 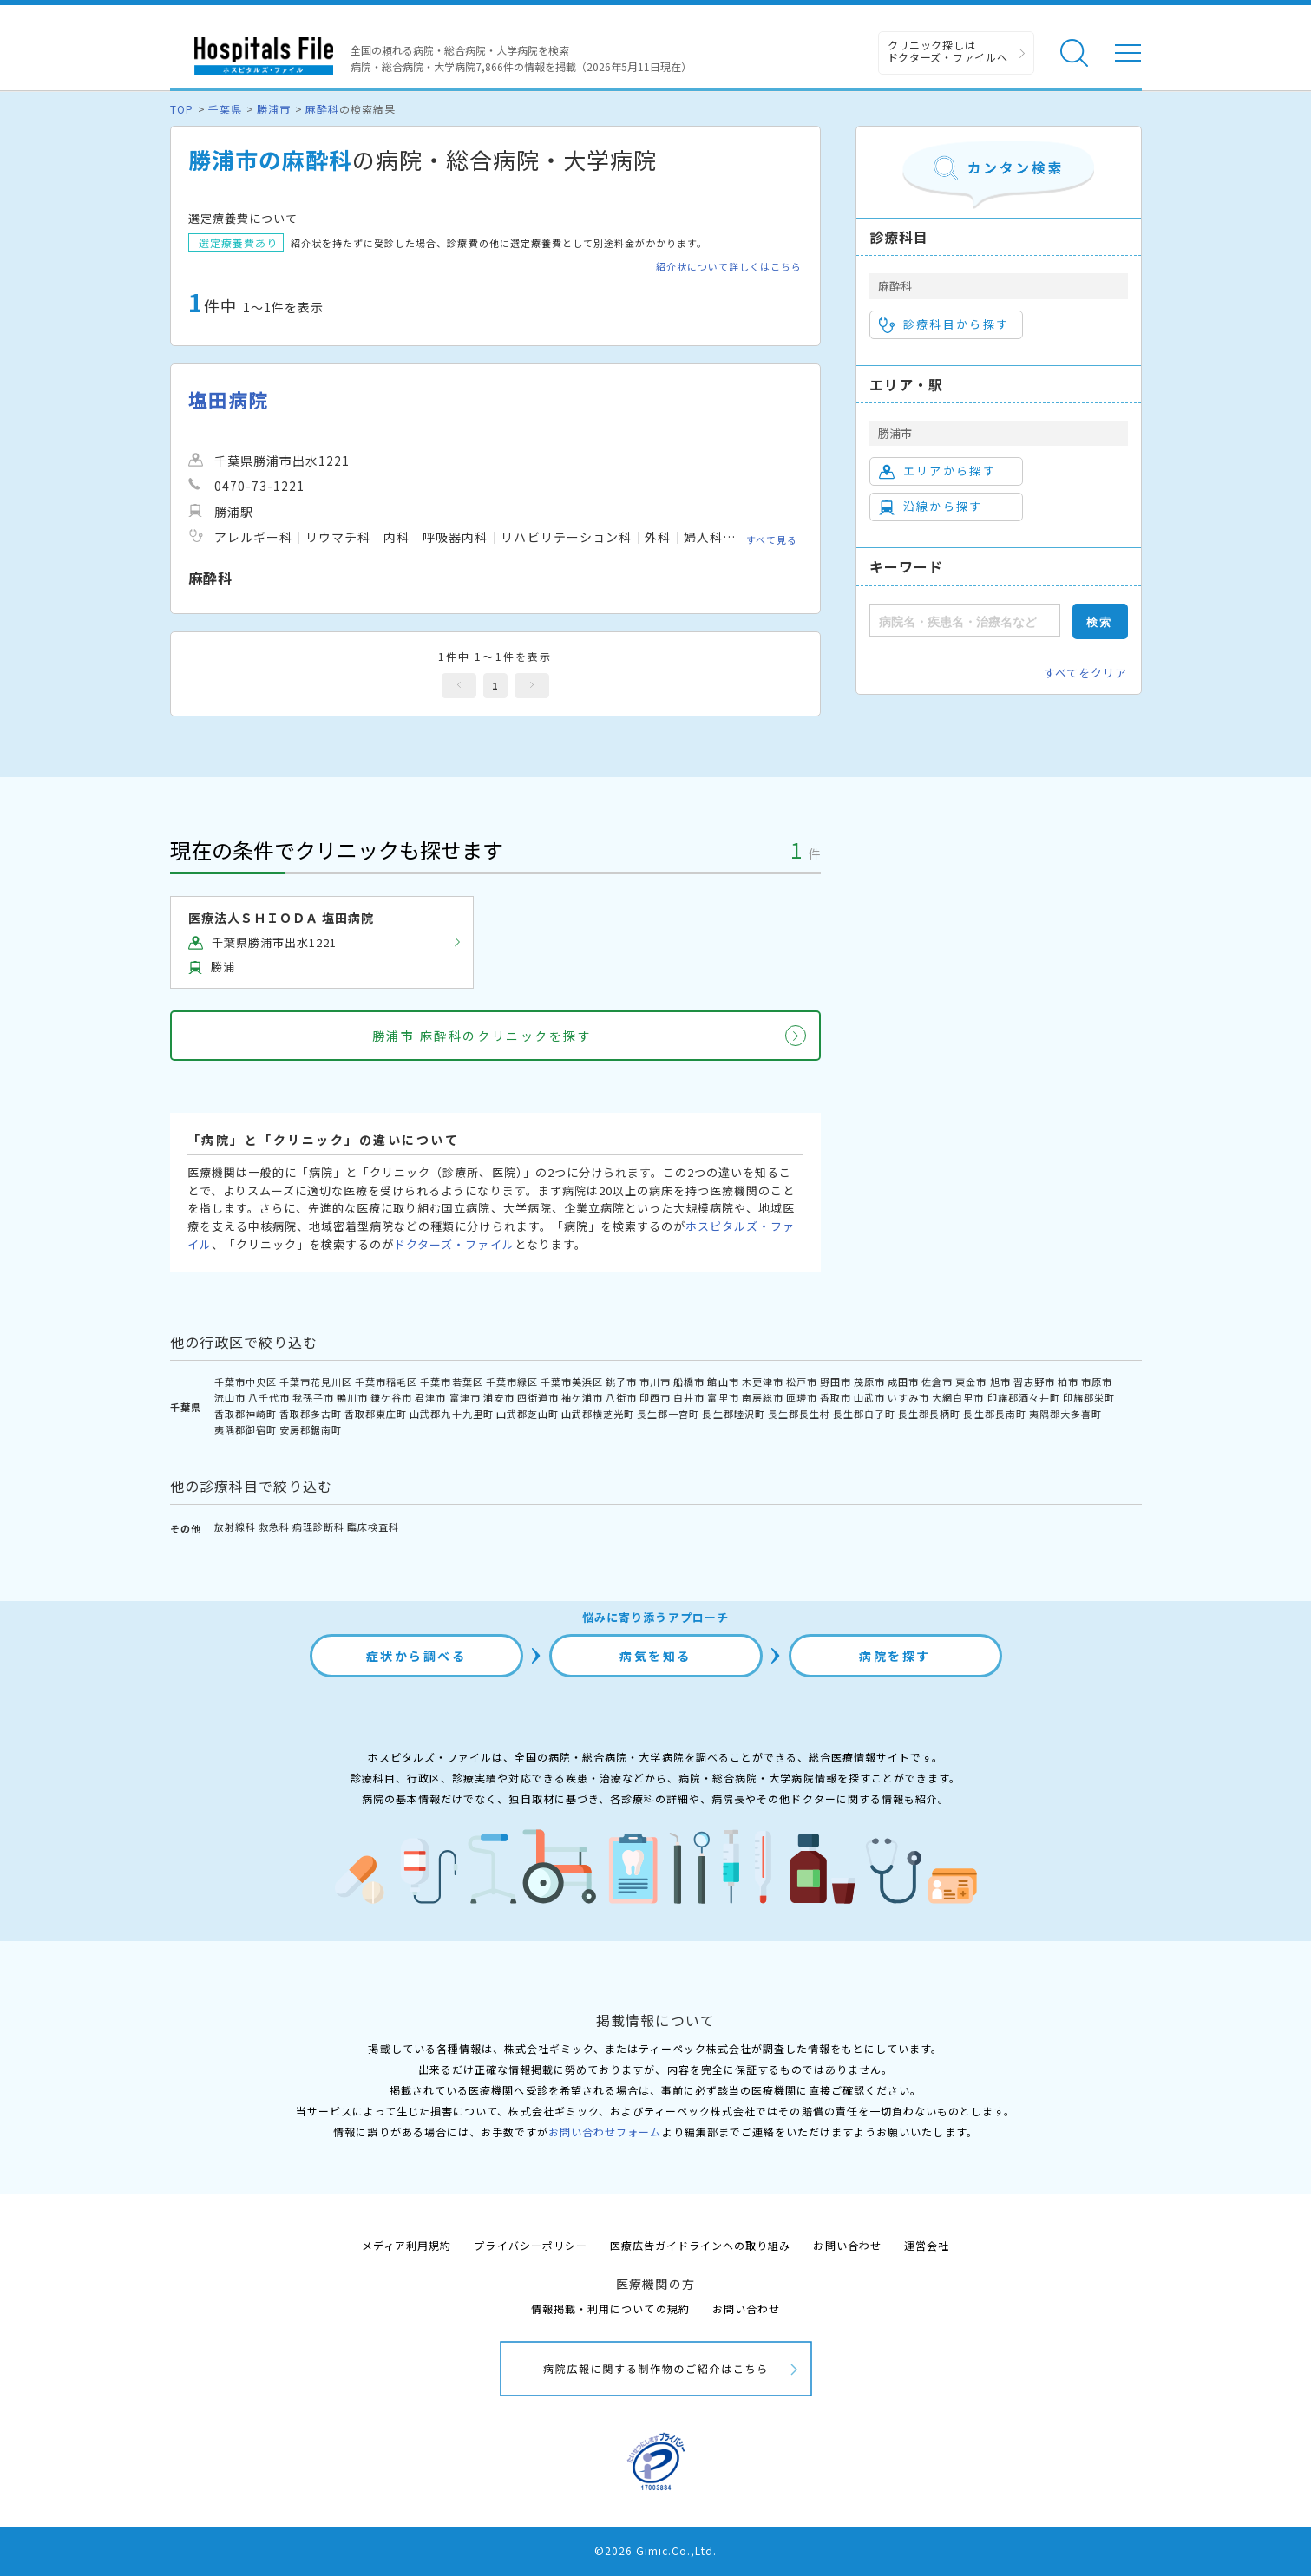 What do you see at coordinates (310, 1414) in the screenshot?
I see `香取郡多古町` at bounding box center [310, 1414].